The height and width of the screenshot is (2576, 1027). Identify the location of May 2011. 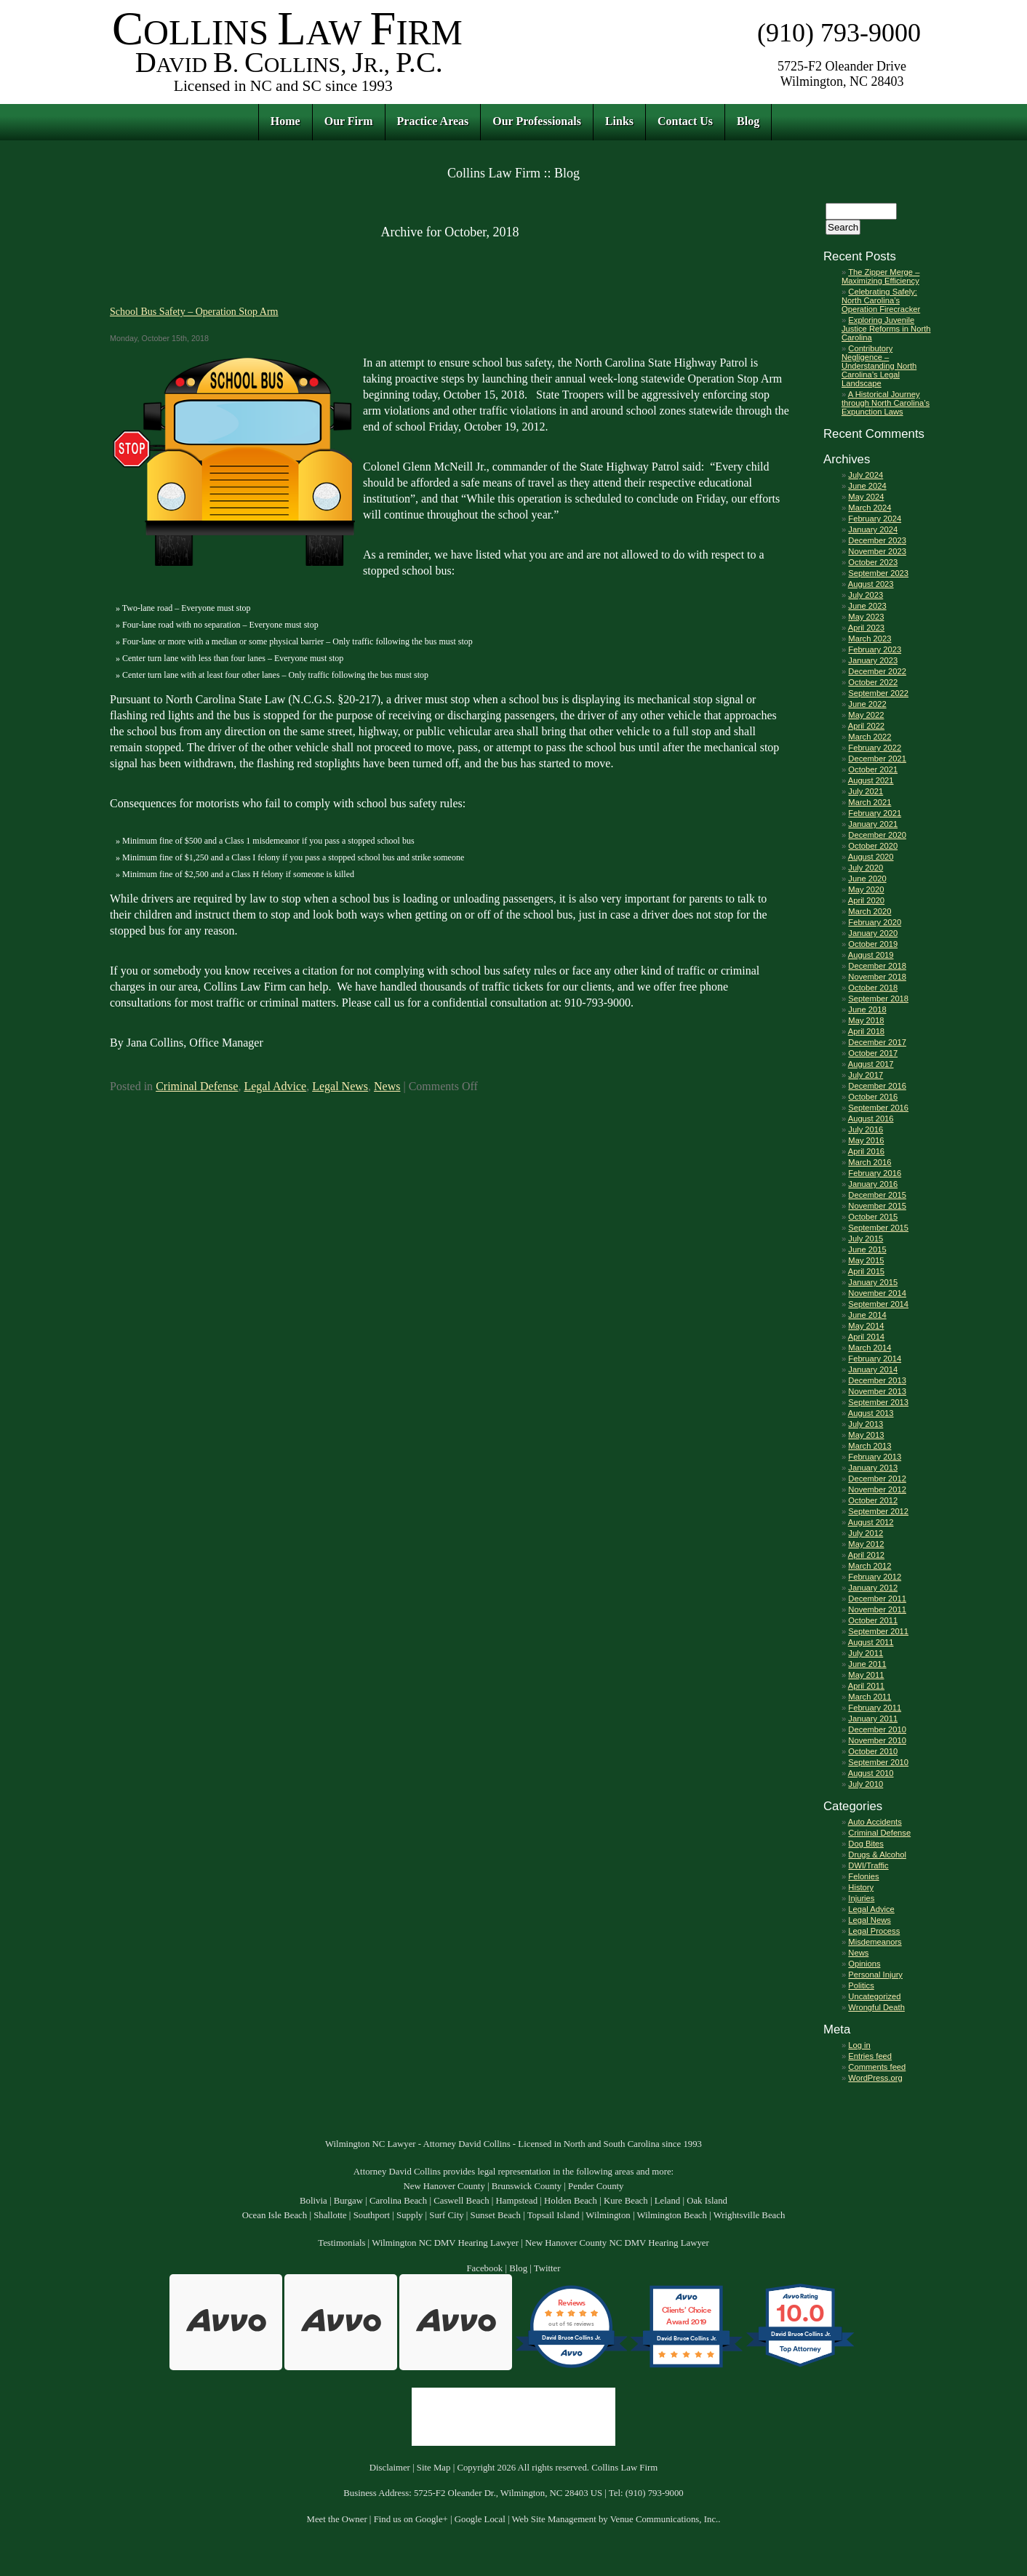
(866, 1675).